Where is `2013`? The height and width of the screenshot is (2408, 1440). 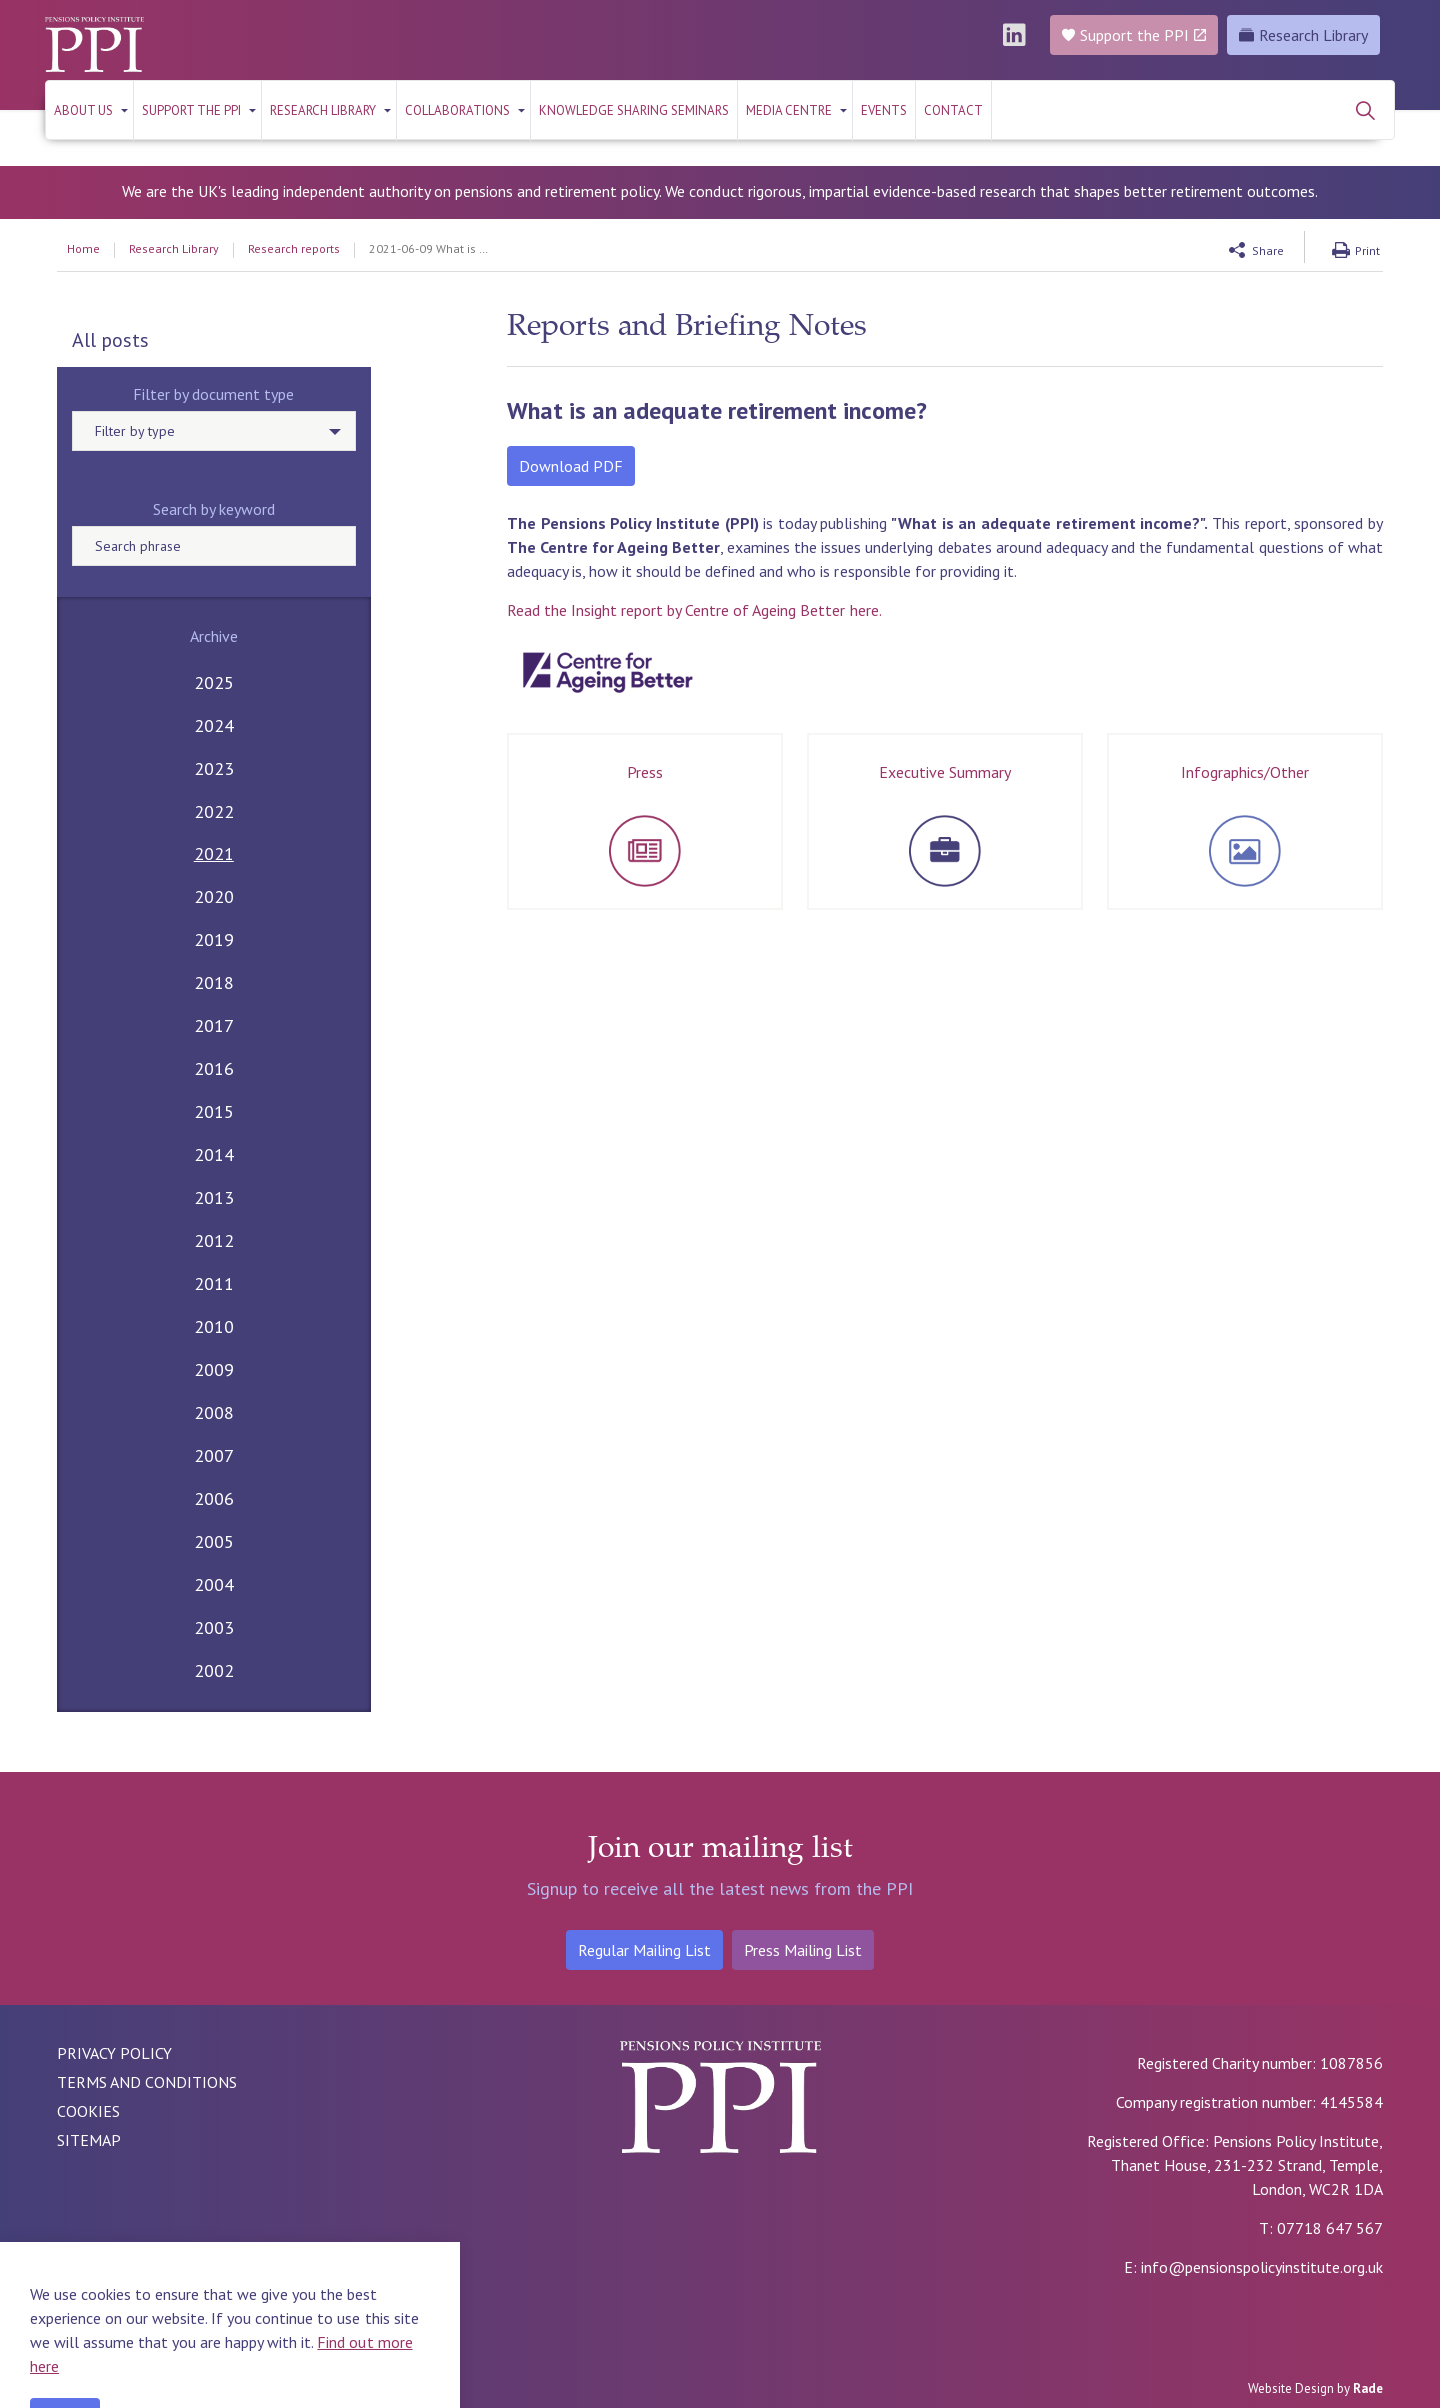
2013 is located at coordinates (214, 1197).